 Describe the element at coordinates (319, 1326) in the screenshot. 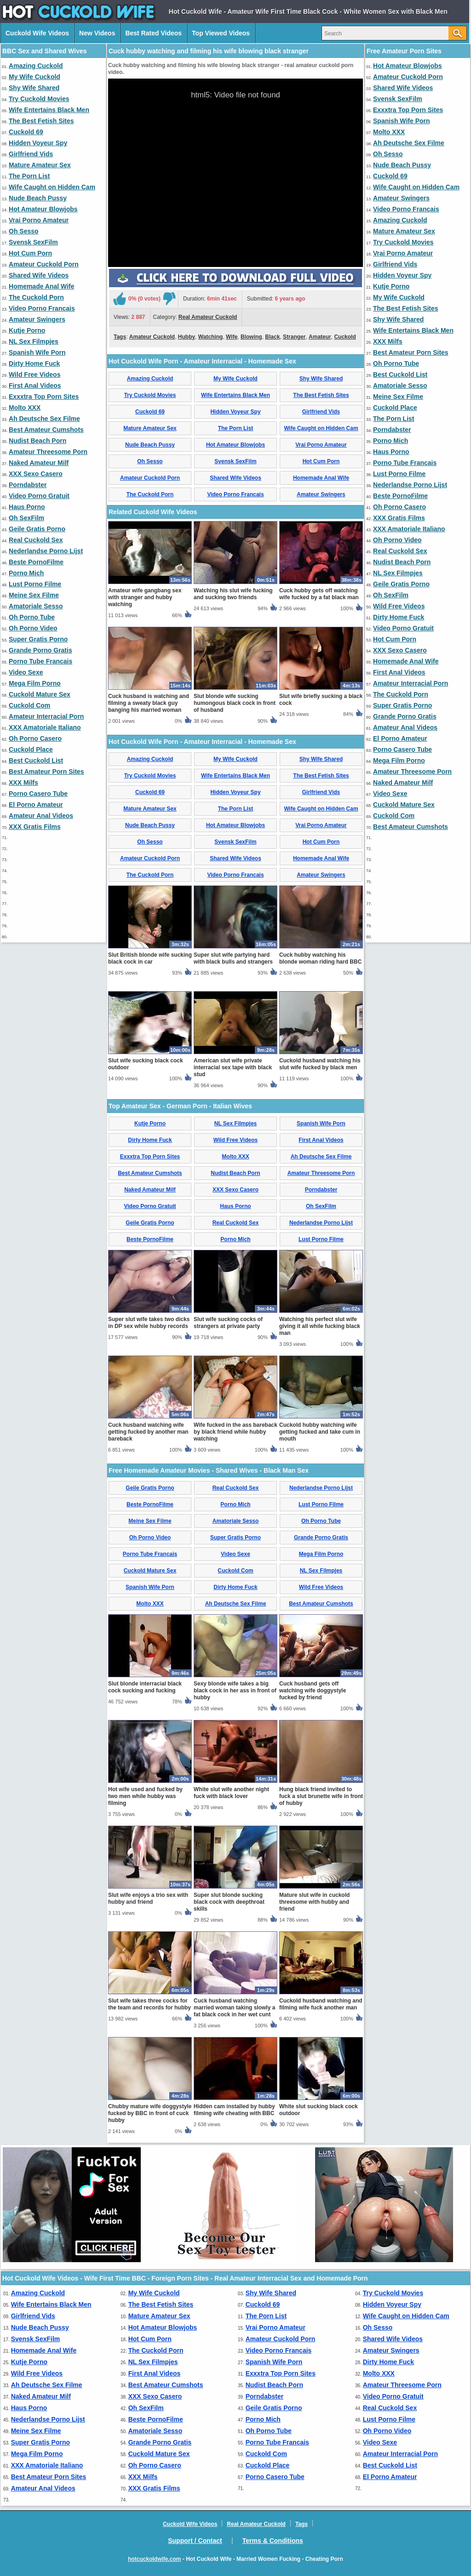

I see `Watching his perfect slut wife giving it all while fucking black man` at that location.